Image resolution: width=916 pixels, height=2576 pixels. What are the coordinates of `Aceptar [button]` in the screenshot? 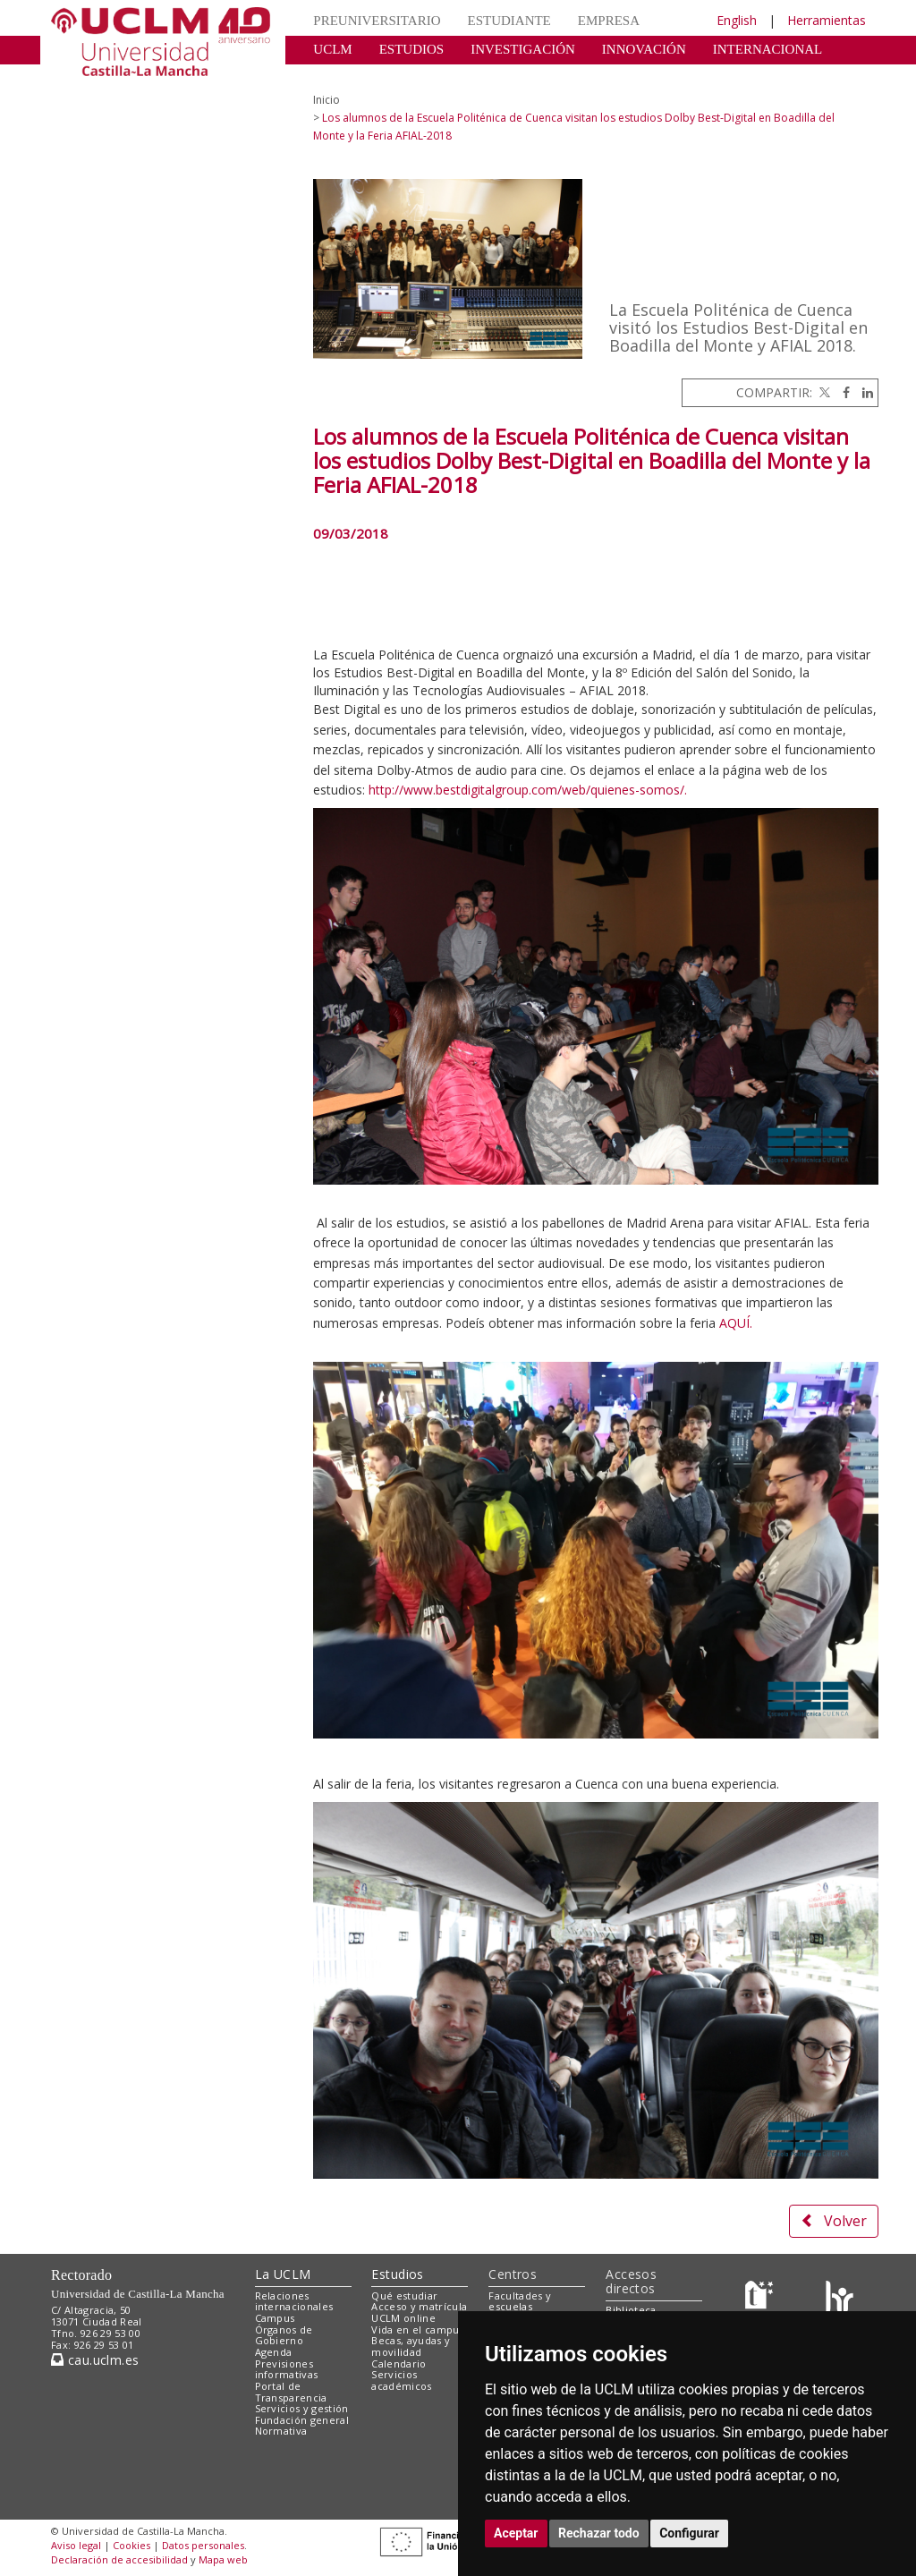 It's located at (516, 2533).